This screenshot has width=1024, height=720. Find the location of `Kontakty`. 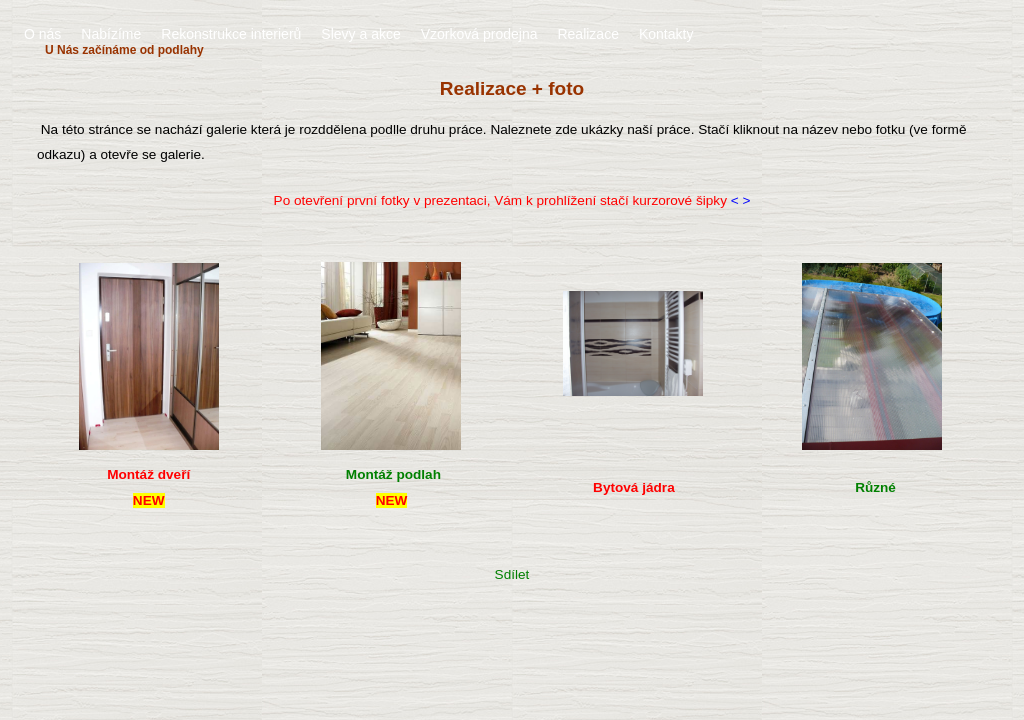

Kontakty is located at coordinates (666, 34).